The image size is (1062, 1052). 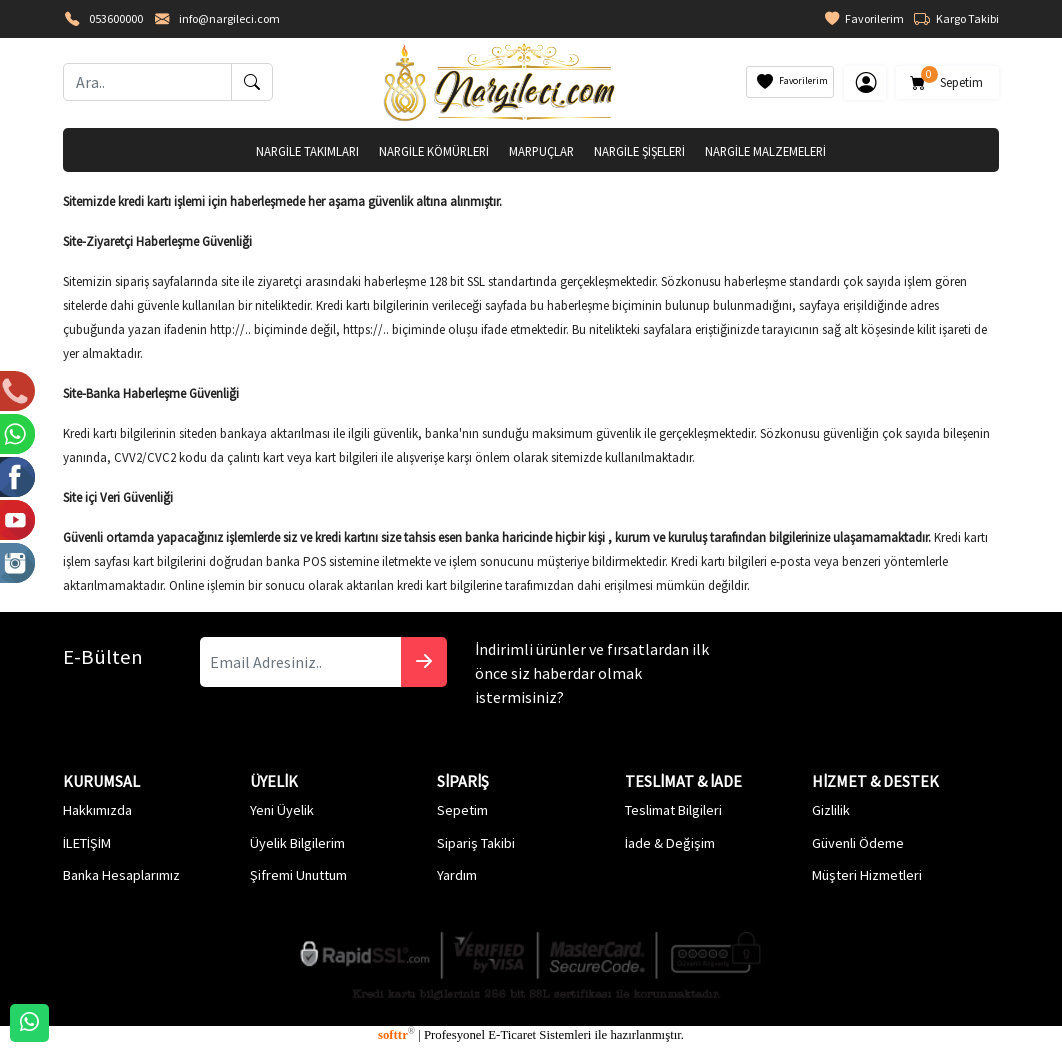 I want to click on info@nargileci.com, so click(x=229, y=18).